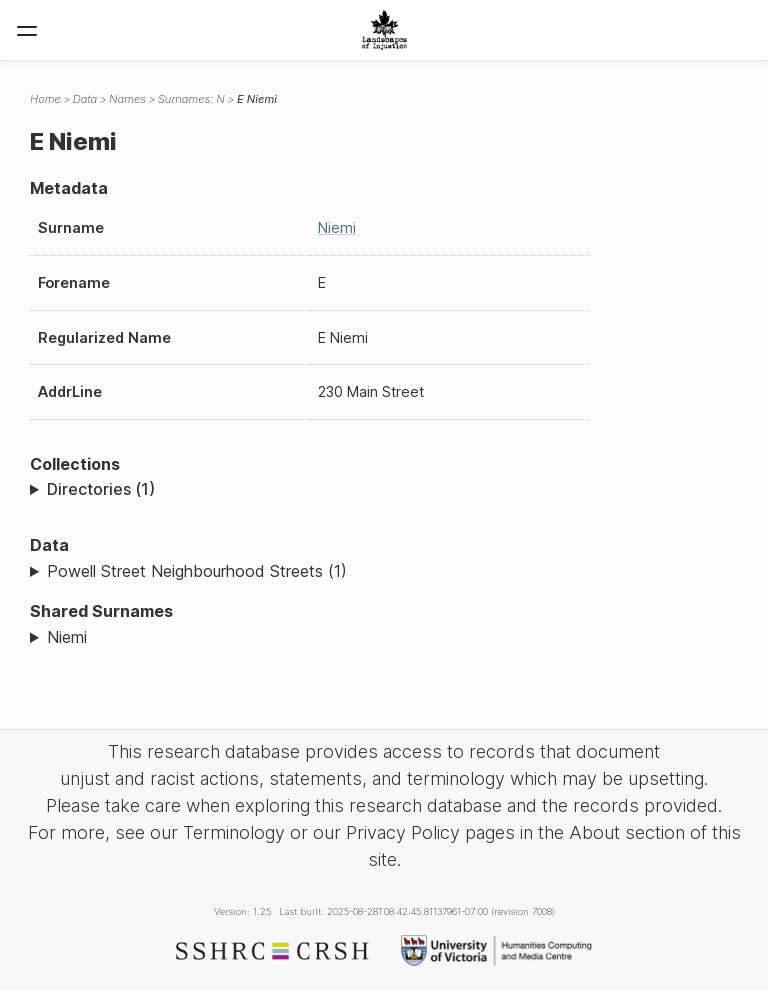 The image size is (768, 990). Describe the element at coordinates (197, 571) in the screenshot. I see `Powell Street Neighbourhood Streets (1)` at that location.